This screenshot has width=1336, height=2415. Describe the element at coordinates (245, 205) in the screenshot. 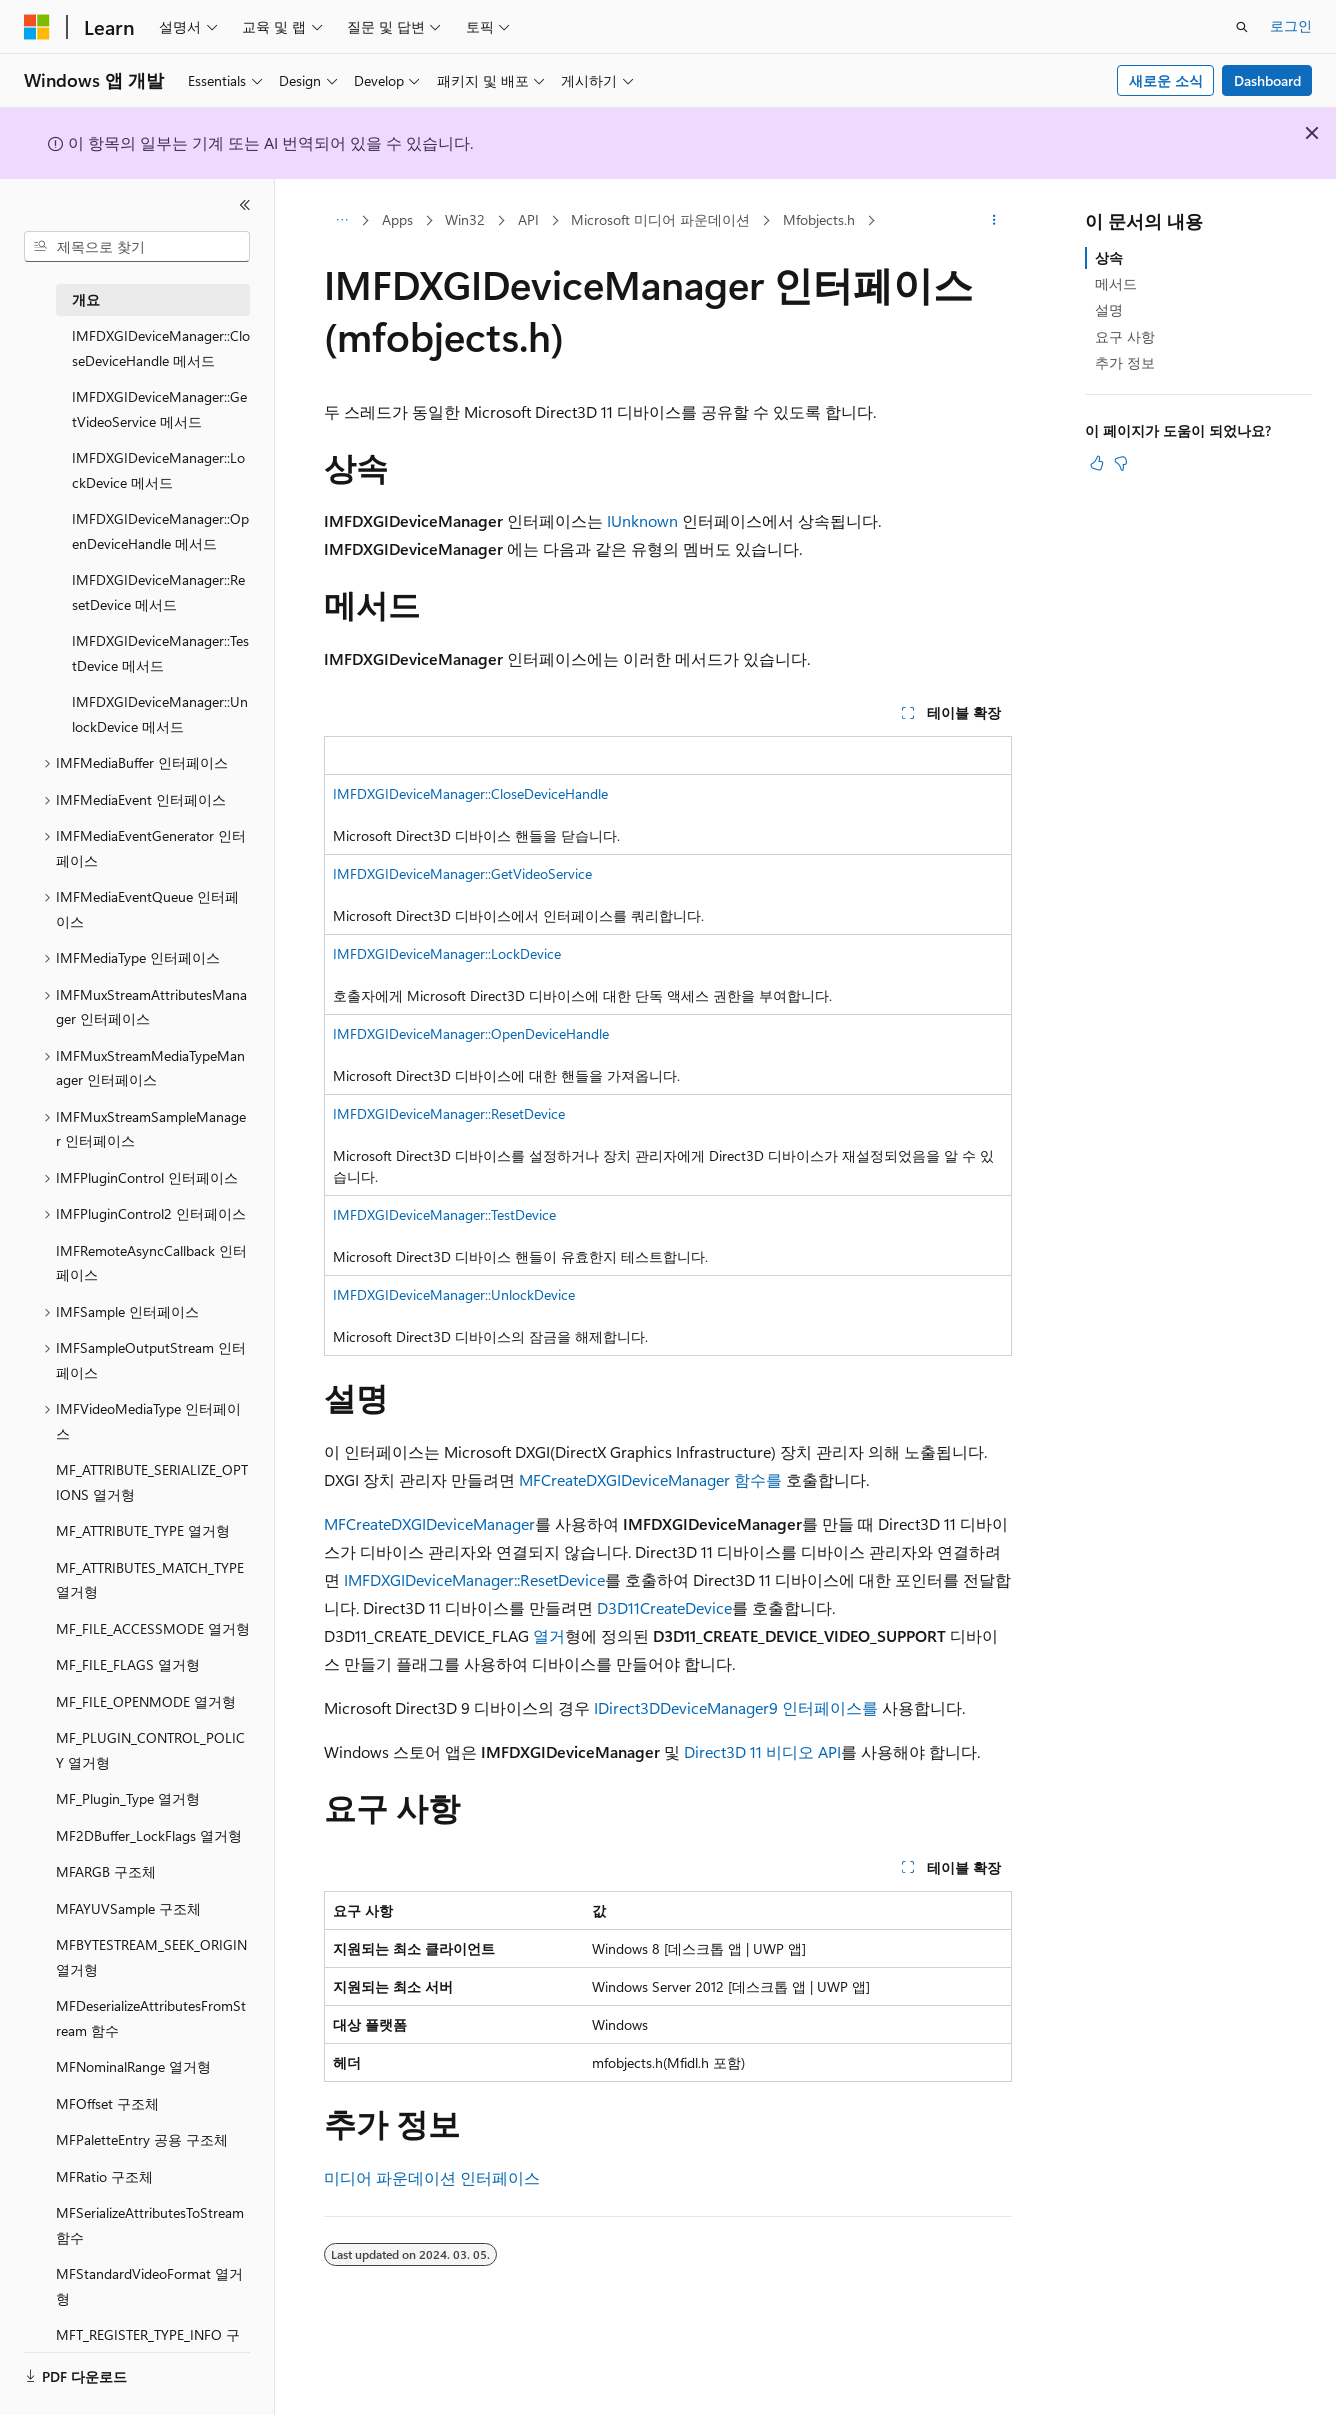

I see `[축소]` at that location.